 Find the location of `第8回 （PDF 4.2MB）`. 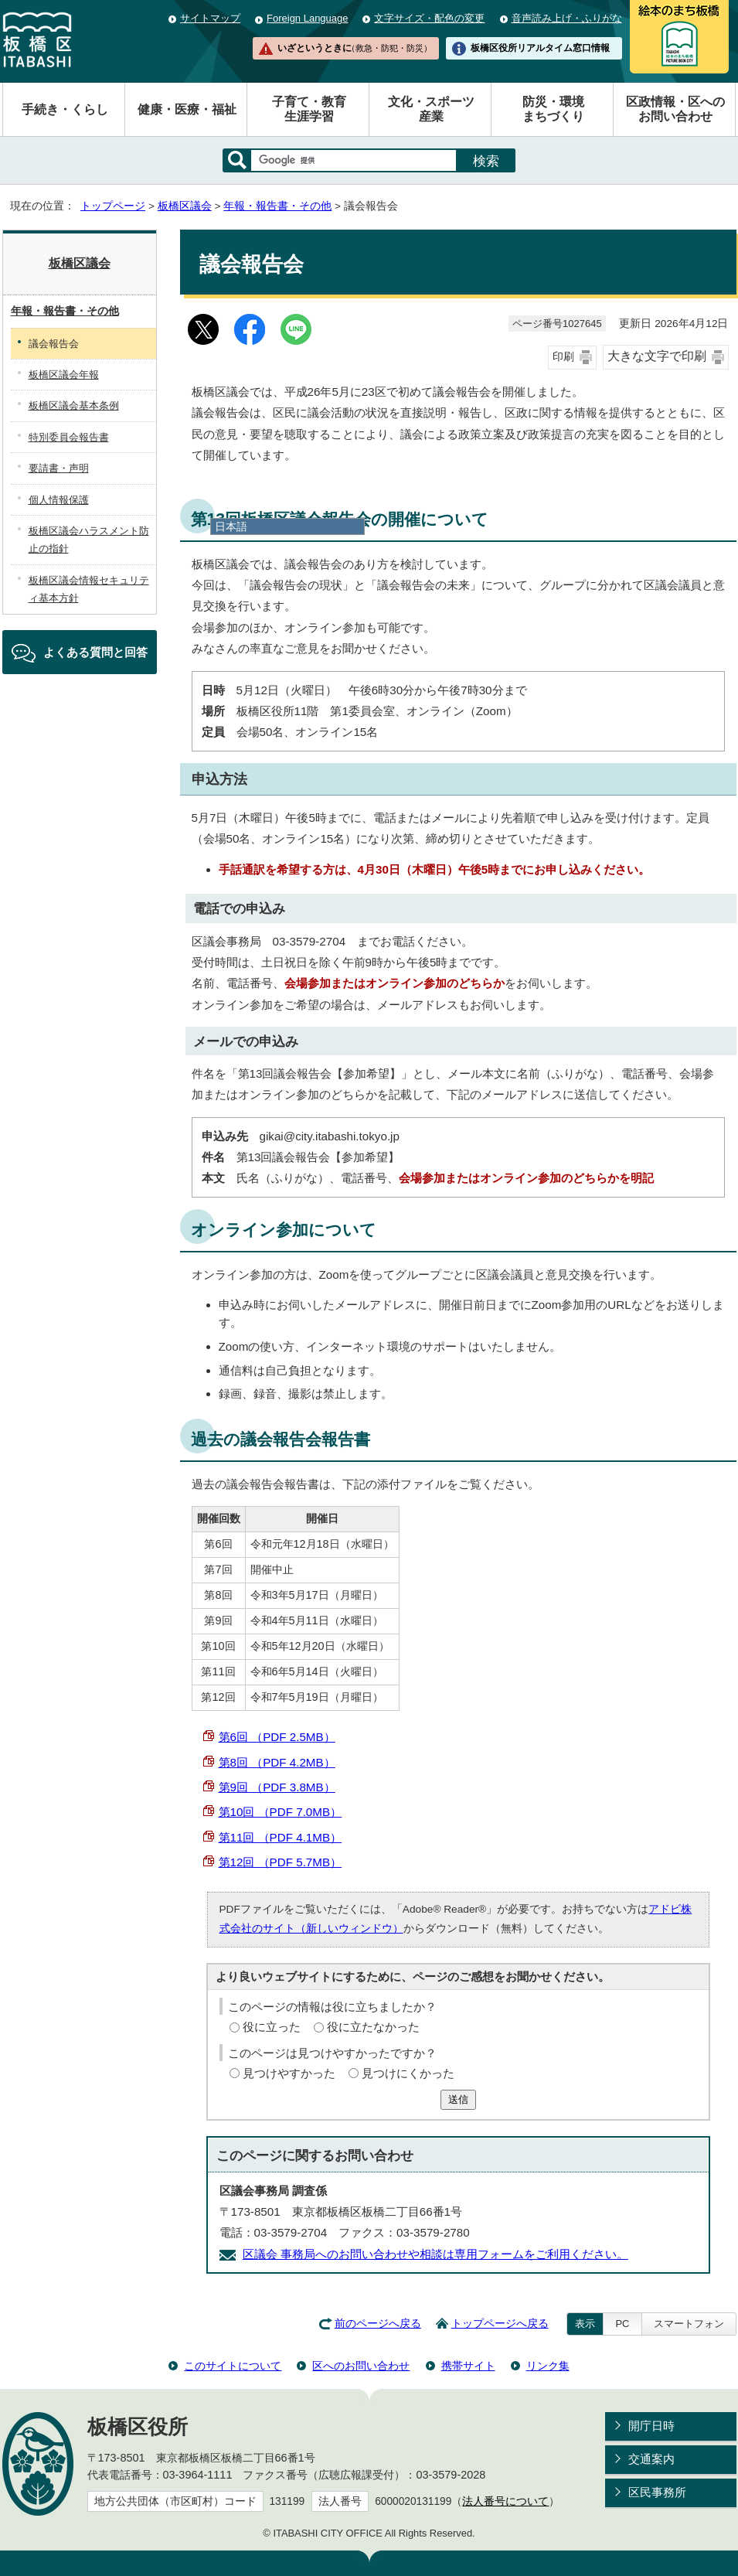

第8回 （PDF 4.2MB） is located at coordinates (277, 1762).